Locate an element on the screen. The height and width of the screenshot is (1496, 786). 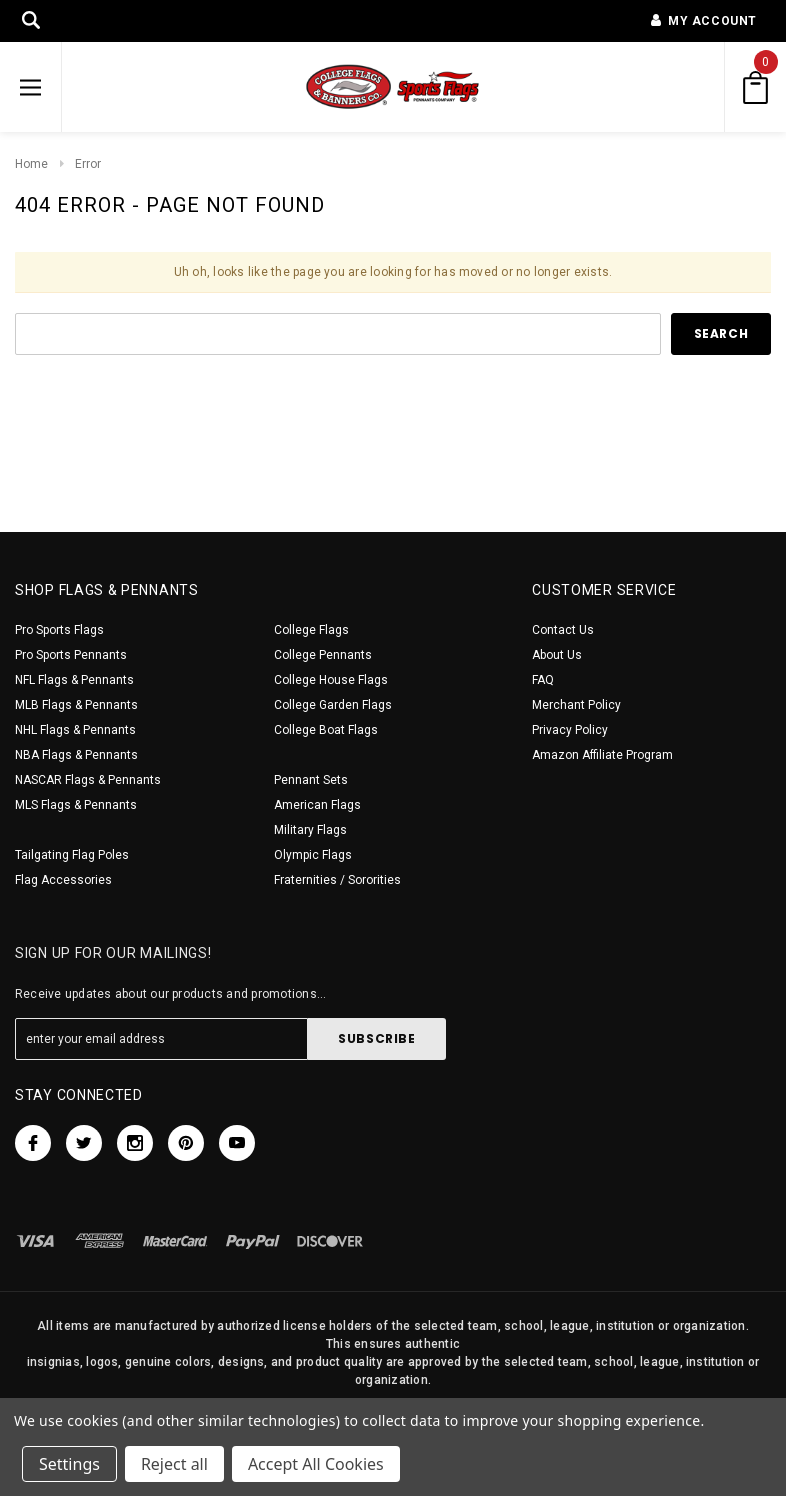
Pro Sports Pennants is located at coordinates (71, 655).